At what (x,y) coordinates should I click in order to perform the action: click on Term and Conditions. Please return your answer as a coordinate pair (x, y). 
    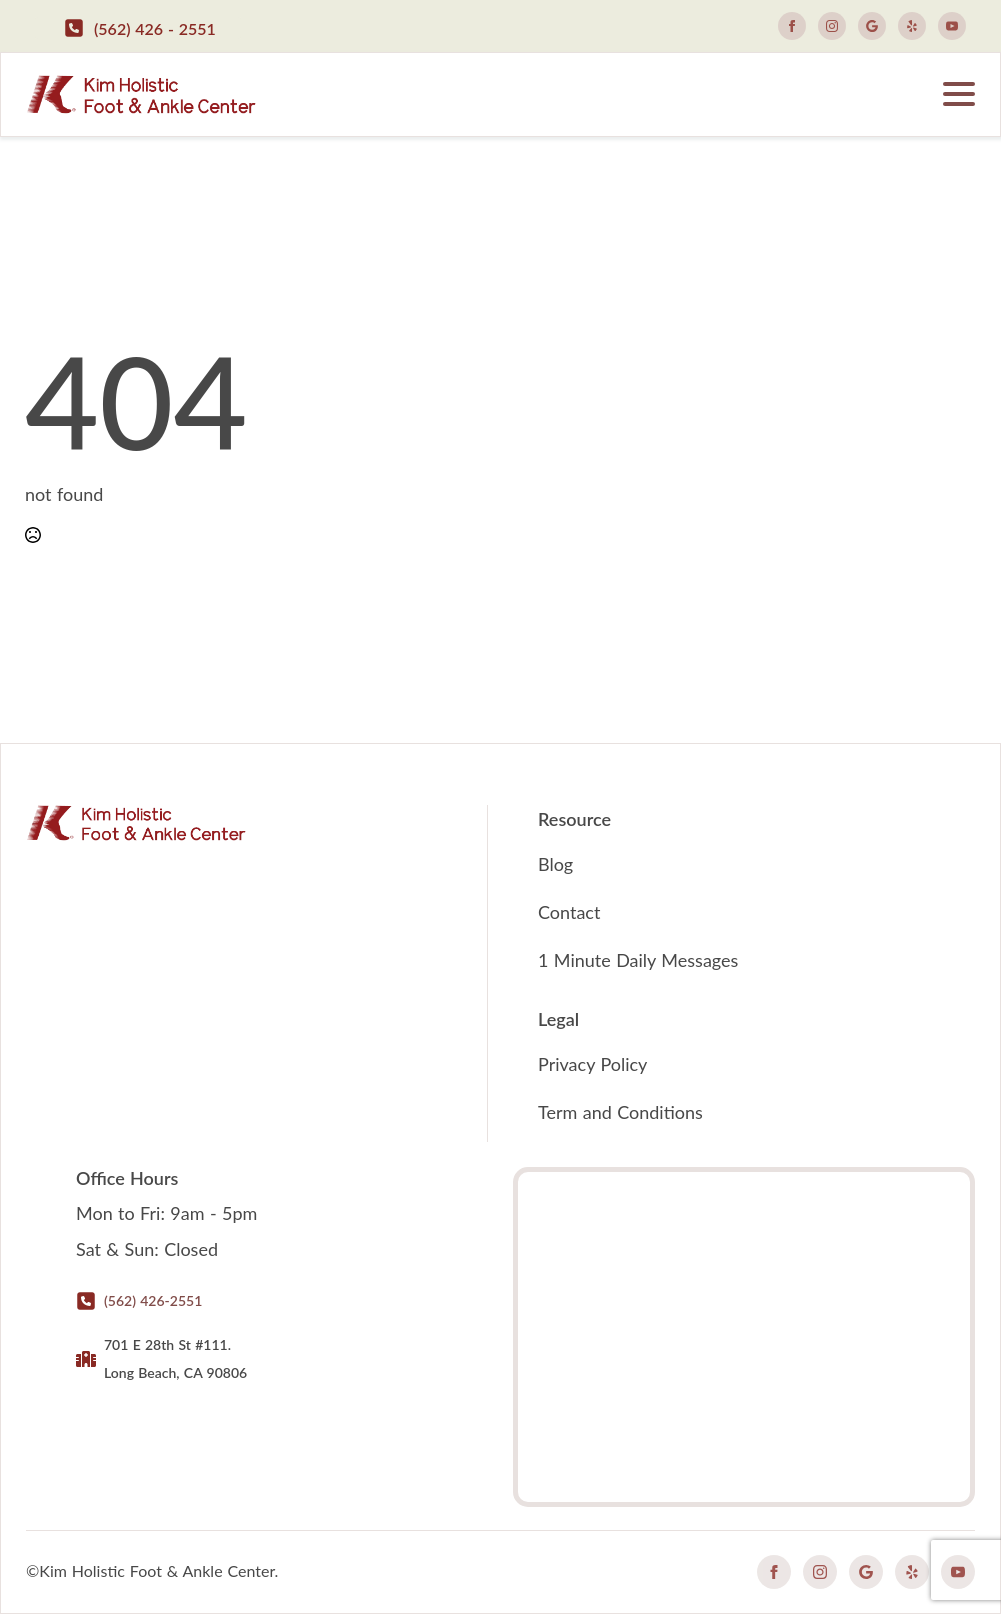
    Looking at the image, I should click on (620, 1112).